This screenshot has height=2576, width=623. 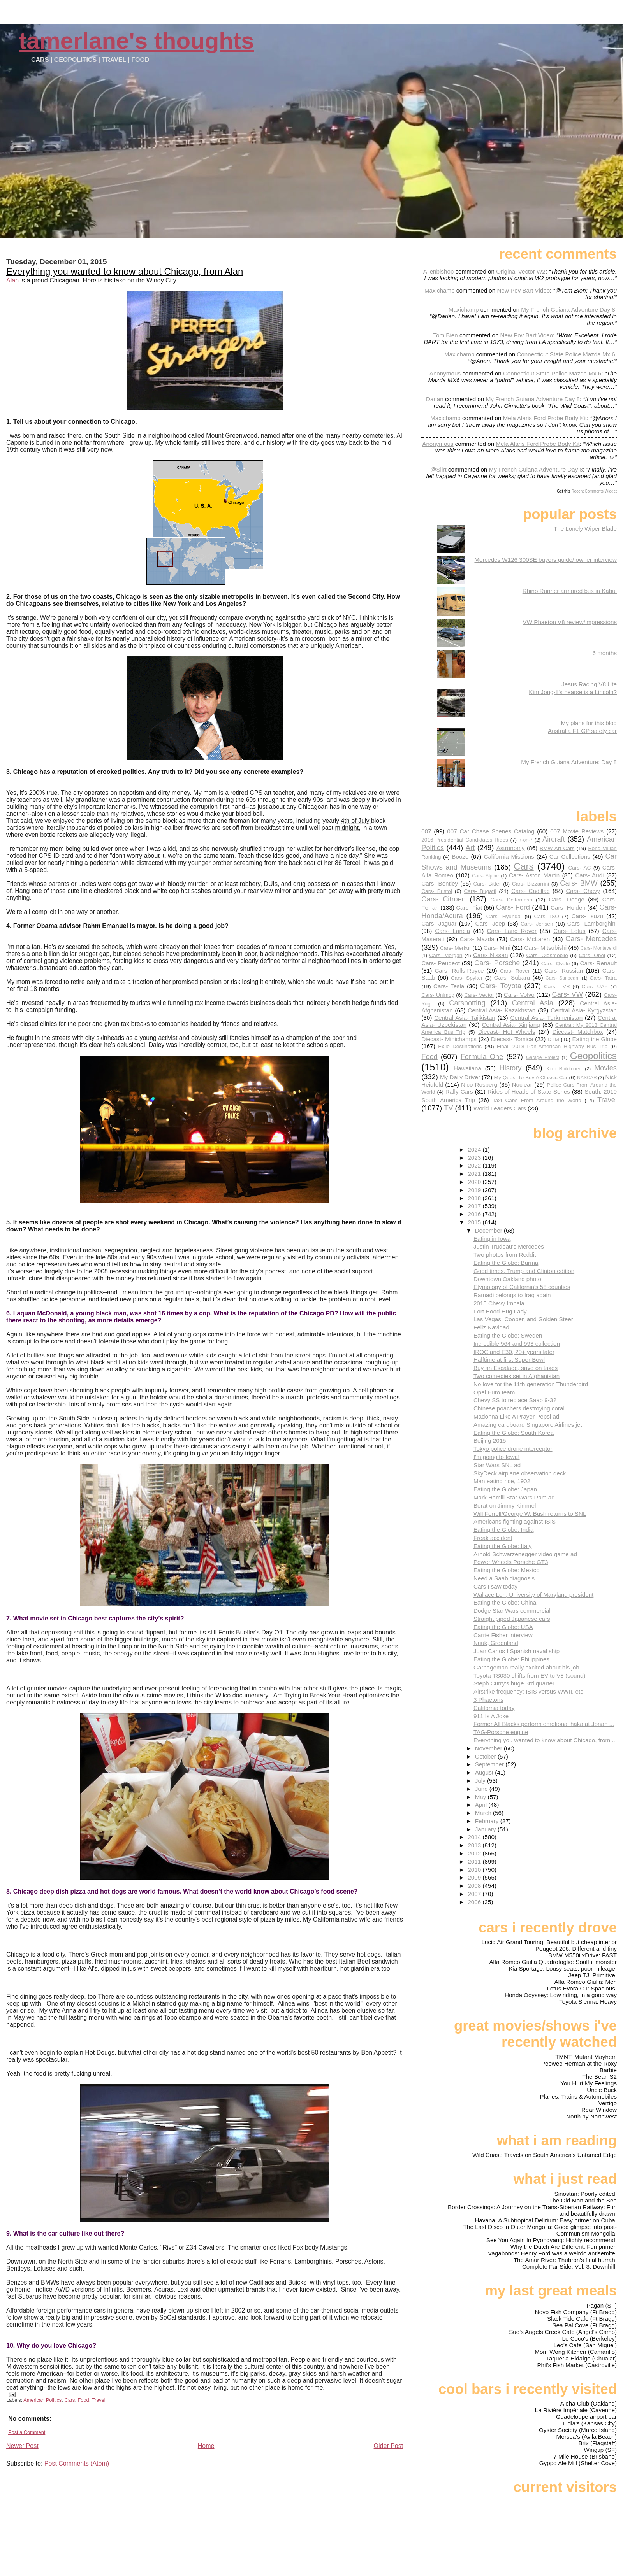 I want to click on 2007, so click(x=475, y=1893).